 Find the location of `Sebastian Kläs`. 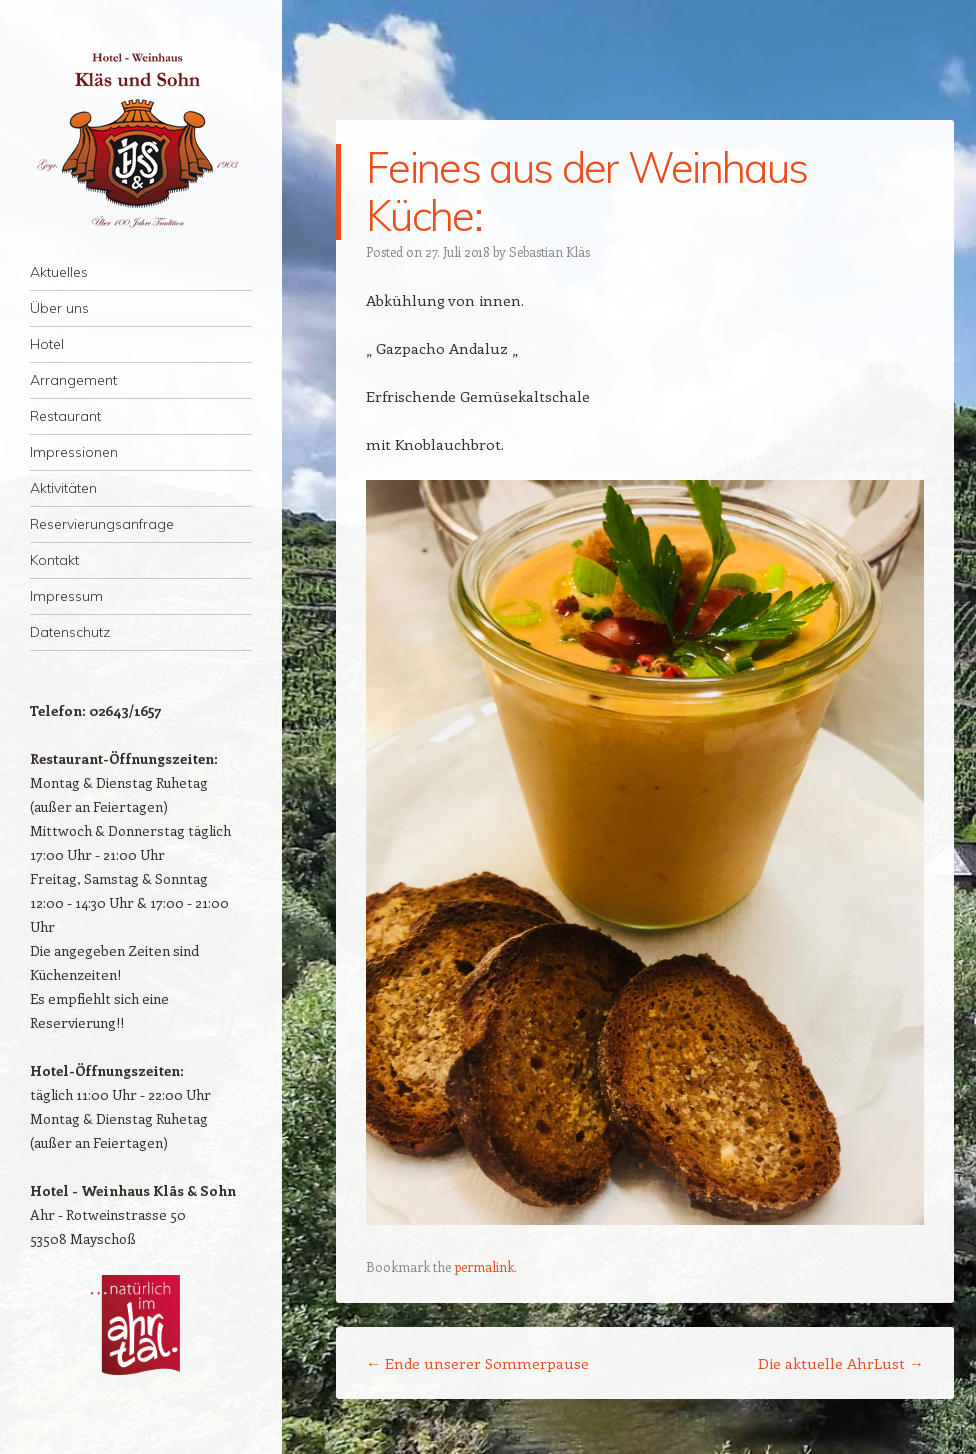

Sebastian Kläs is located at coordinates (549, 251).